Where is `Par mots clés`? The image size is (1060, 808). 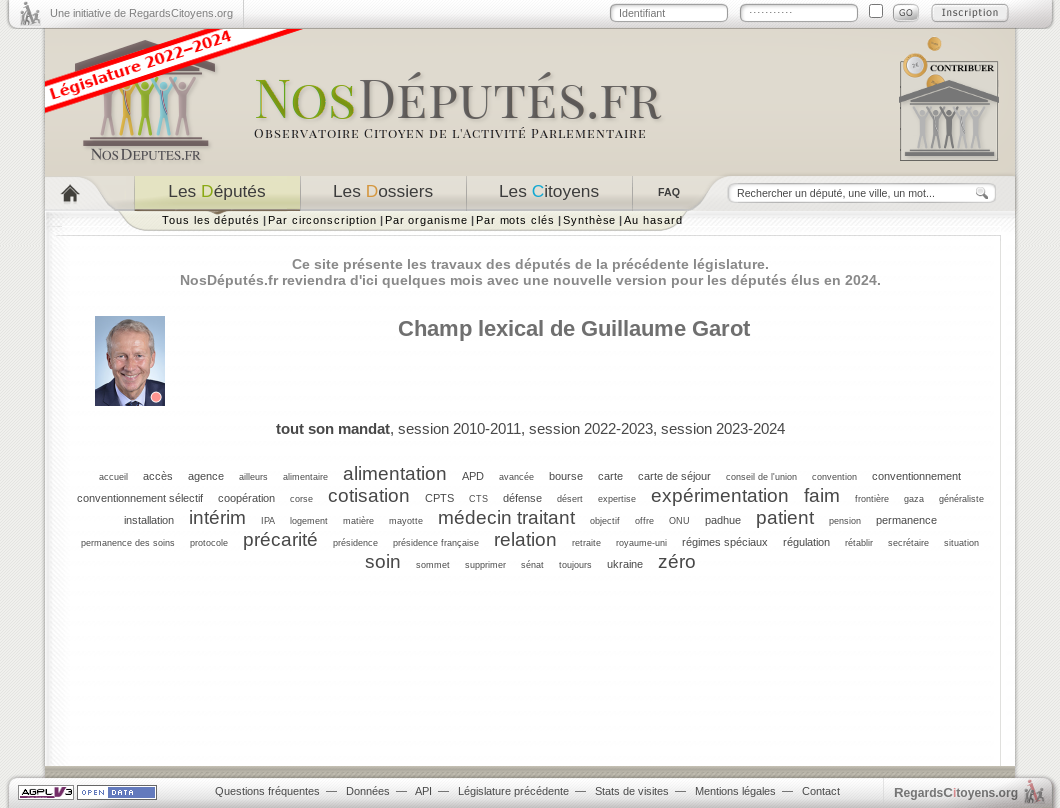 Par mots clés is located at coordinates (515, 220).